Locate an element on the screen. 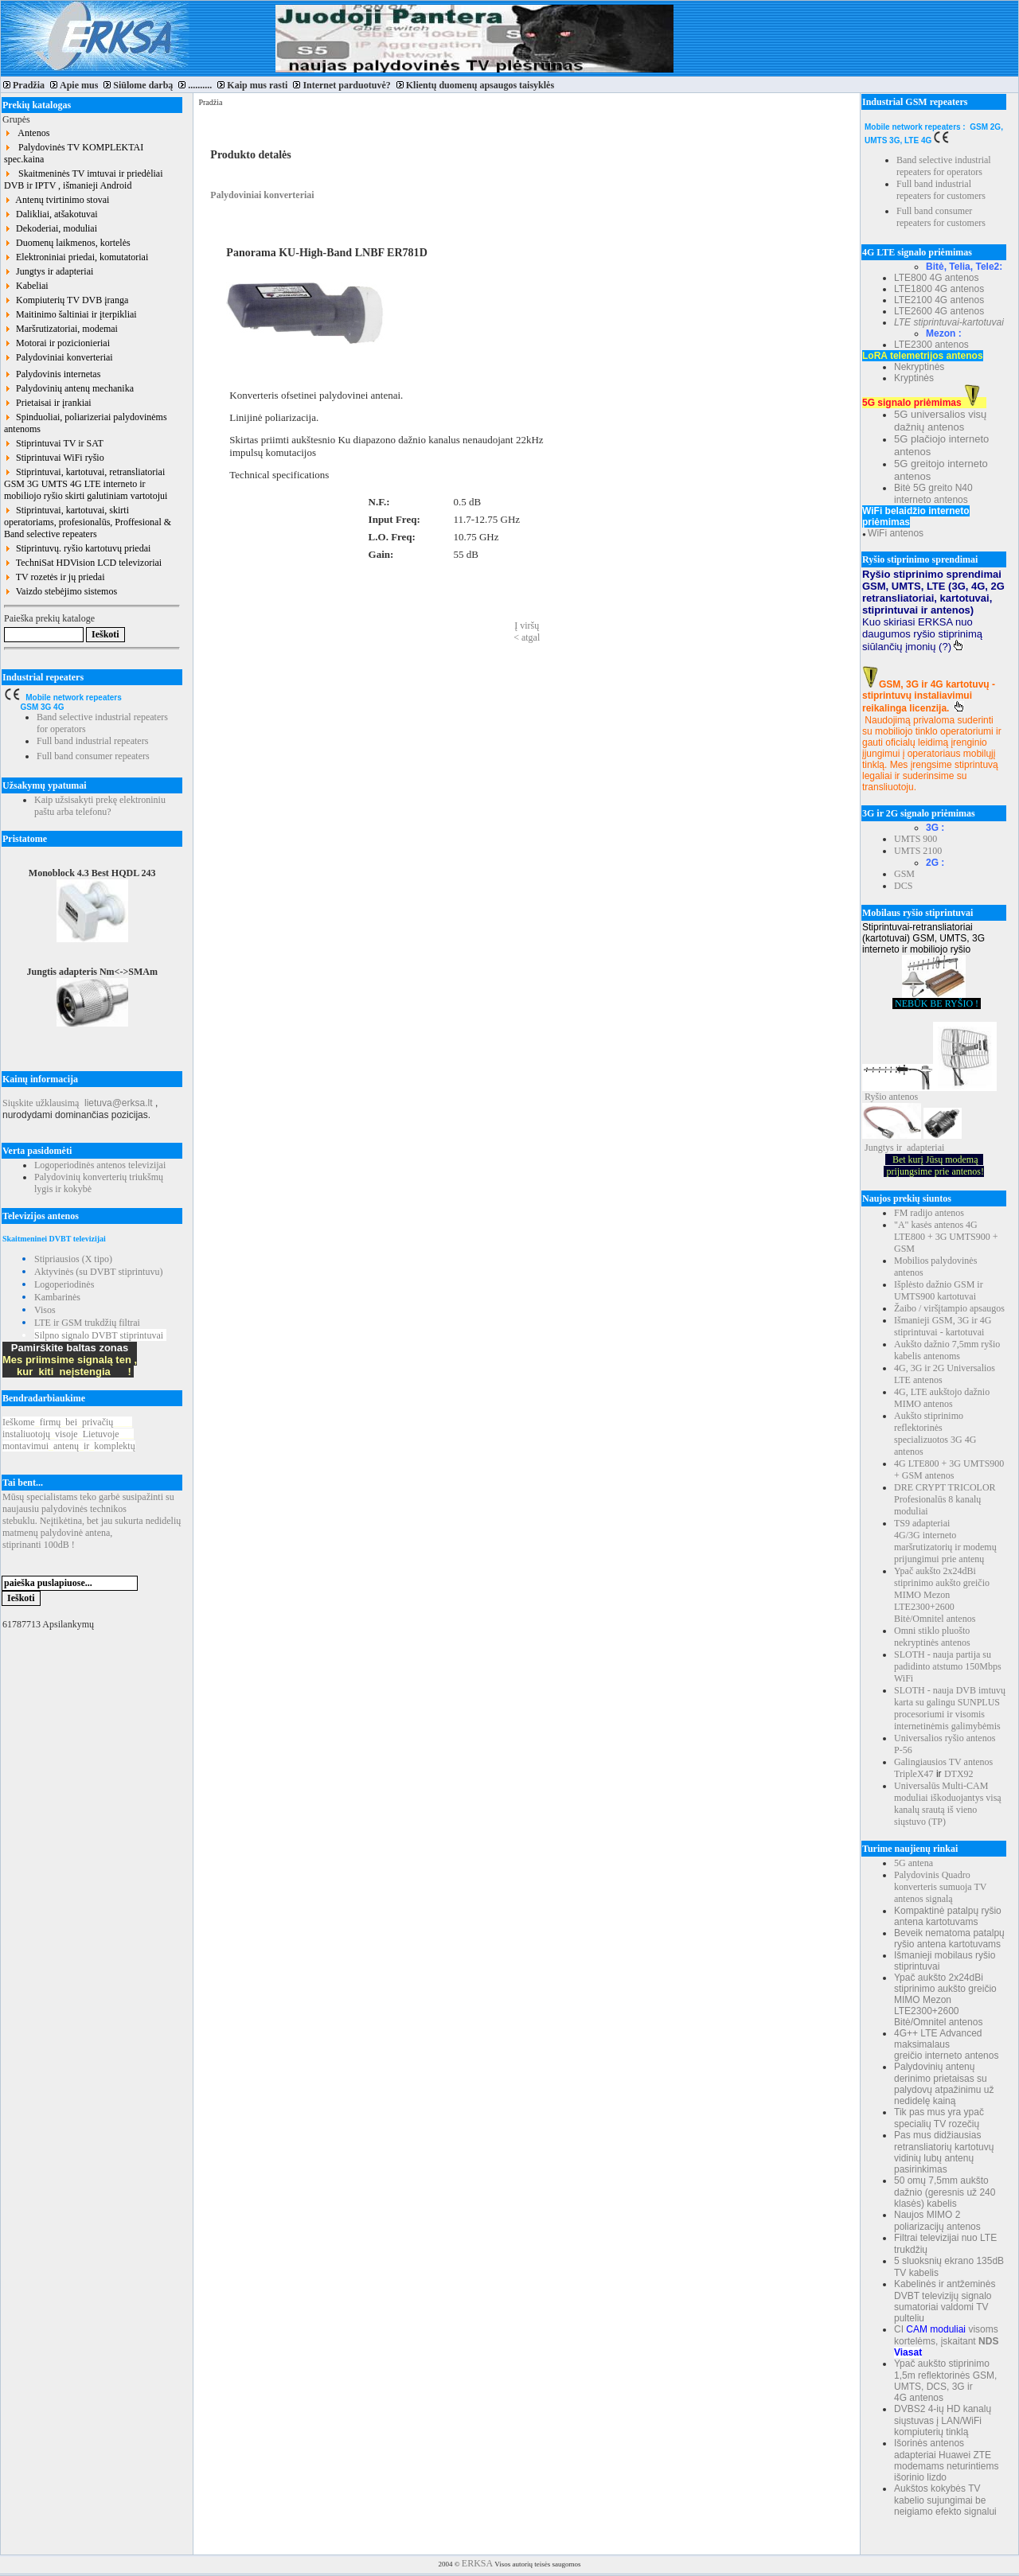 This screenshot has height=2576, width=1019. Full band consumer repeaters is located at coordinates (93, 756).